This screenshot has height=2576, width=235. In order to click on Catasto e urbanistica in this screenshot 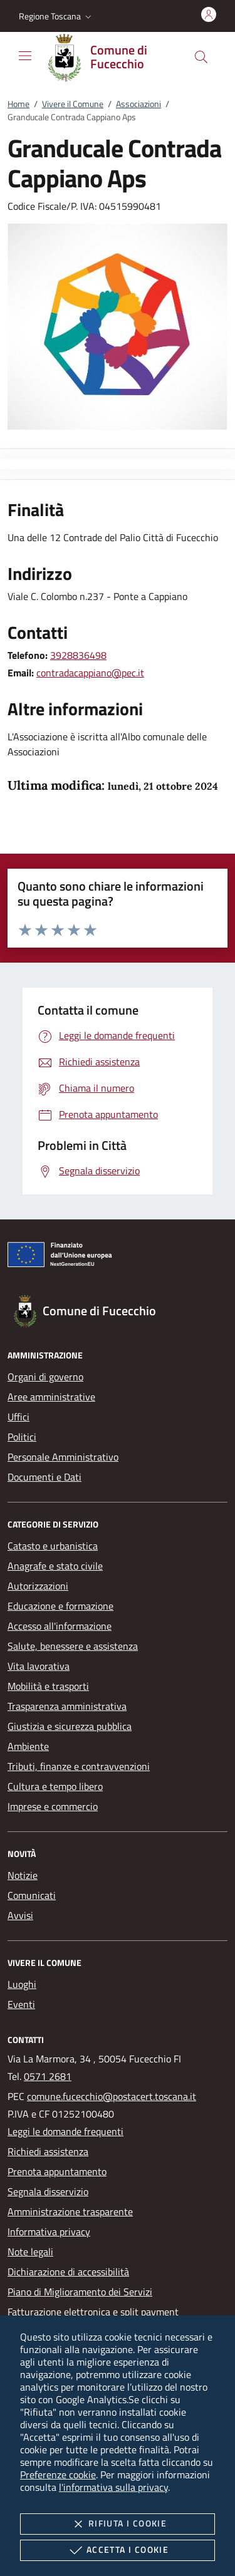, I will do `click(53, 1545)`.